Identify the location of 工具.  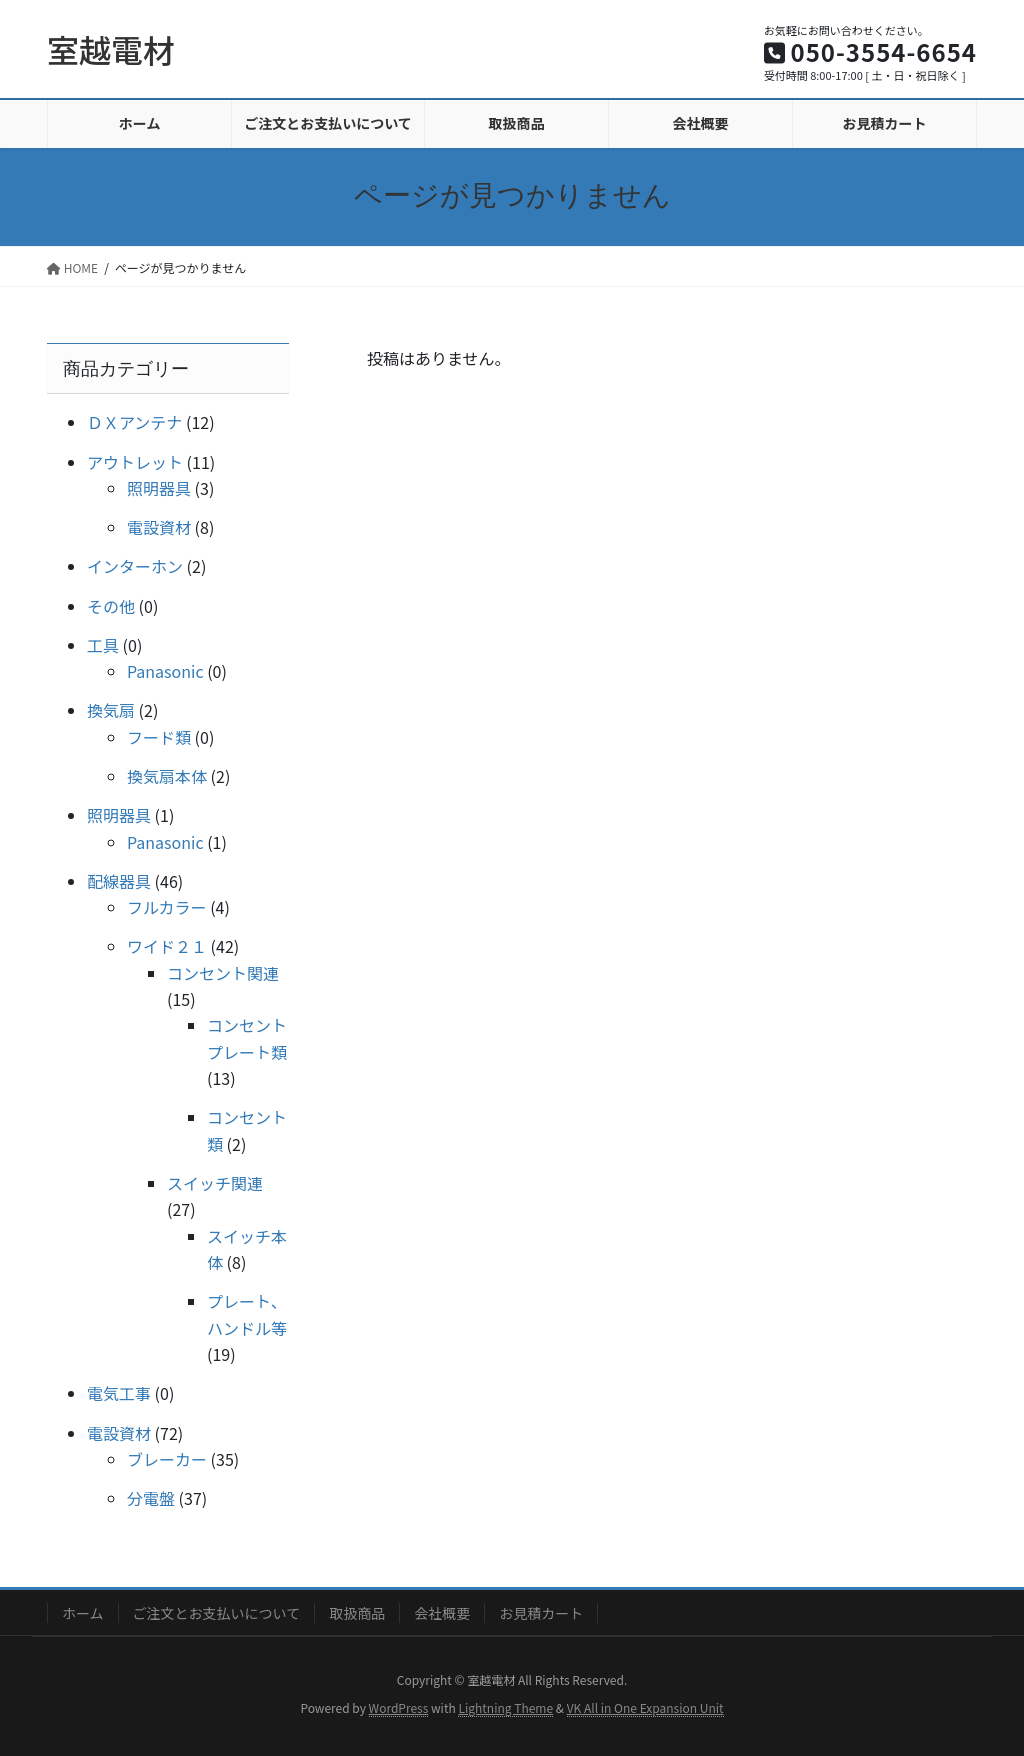
(103, 645).